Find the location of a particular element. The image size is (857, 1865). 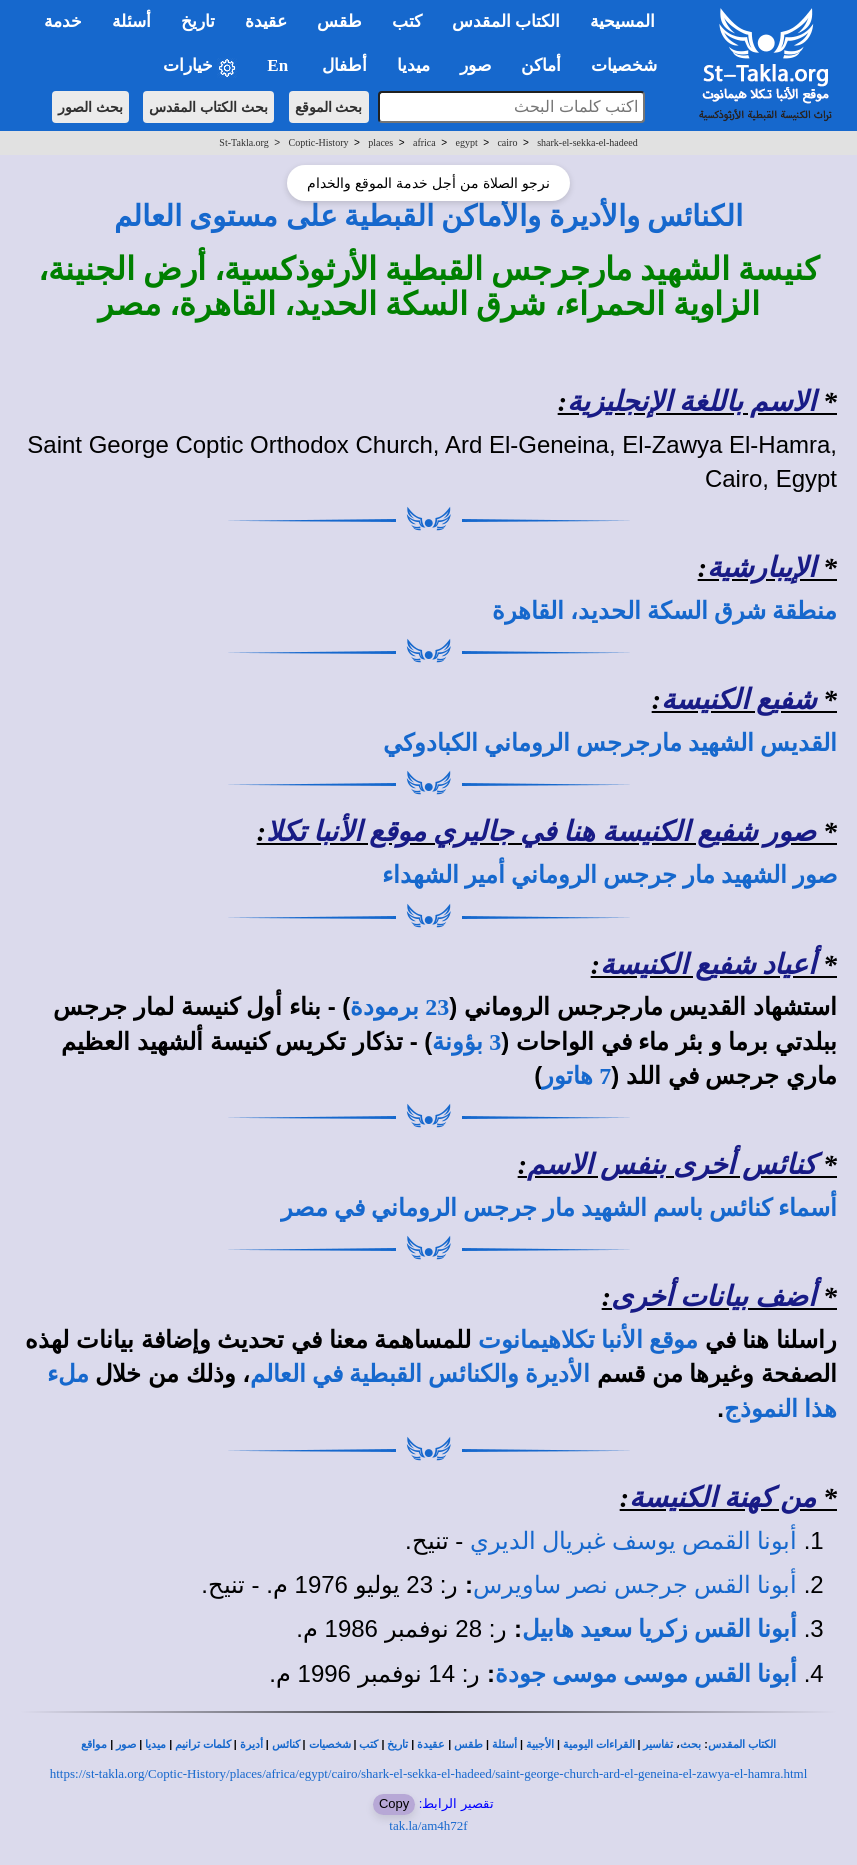

من كهنة الكنيسة is located at coordinates (722, 1497).